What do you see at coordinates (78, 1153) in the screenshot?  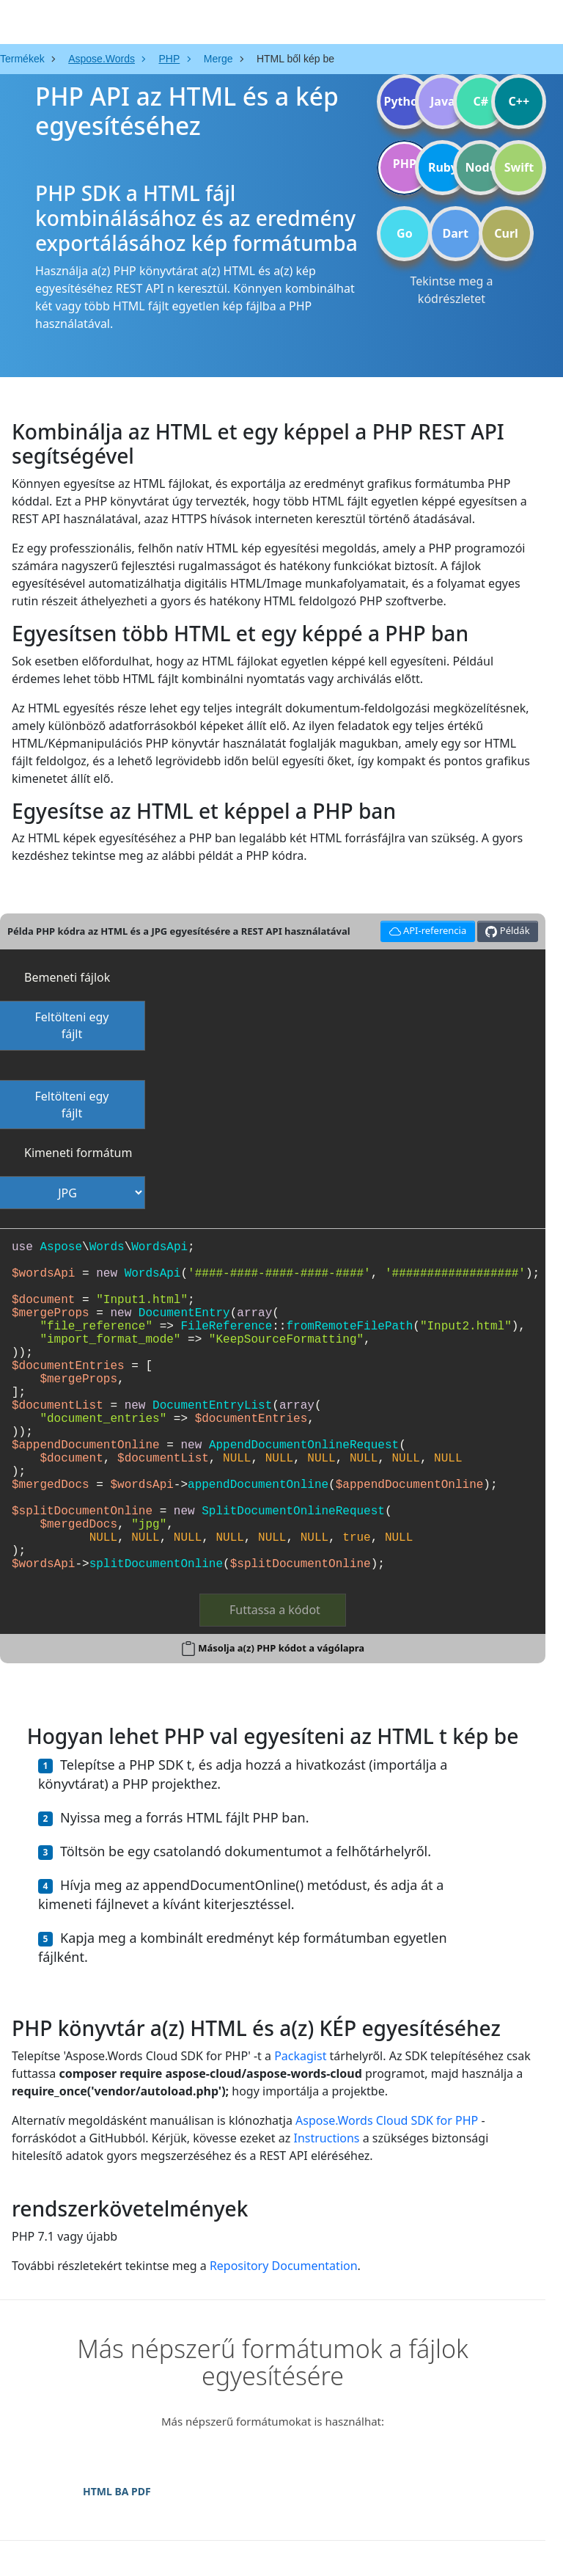 I see `Kimeneti formátum` at bounding box center [78, 1153].